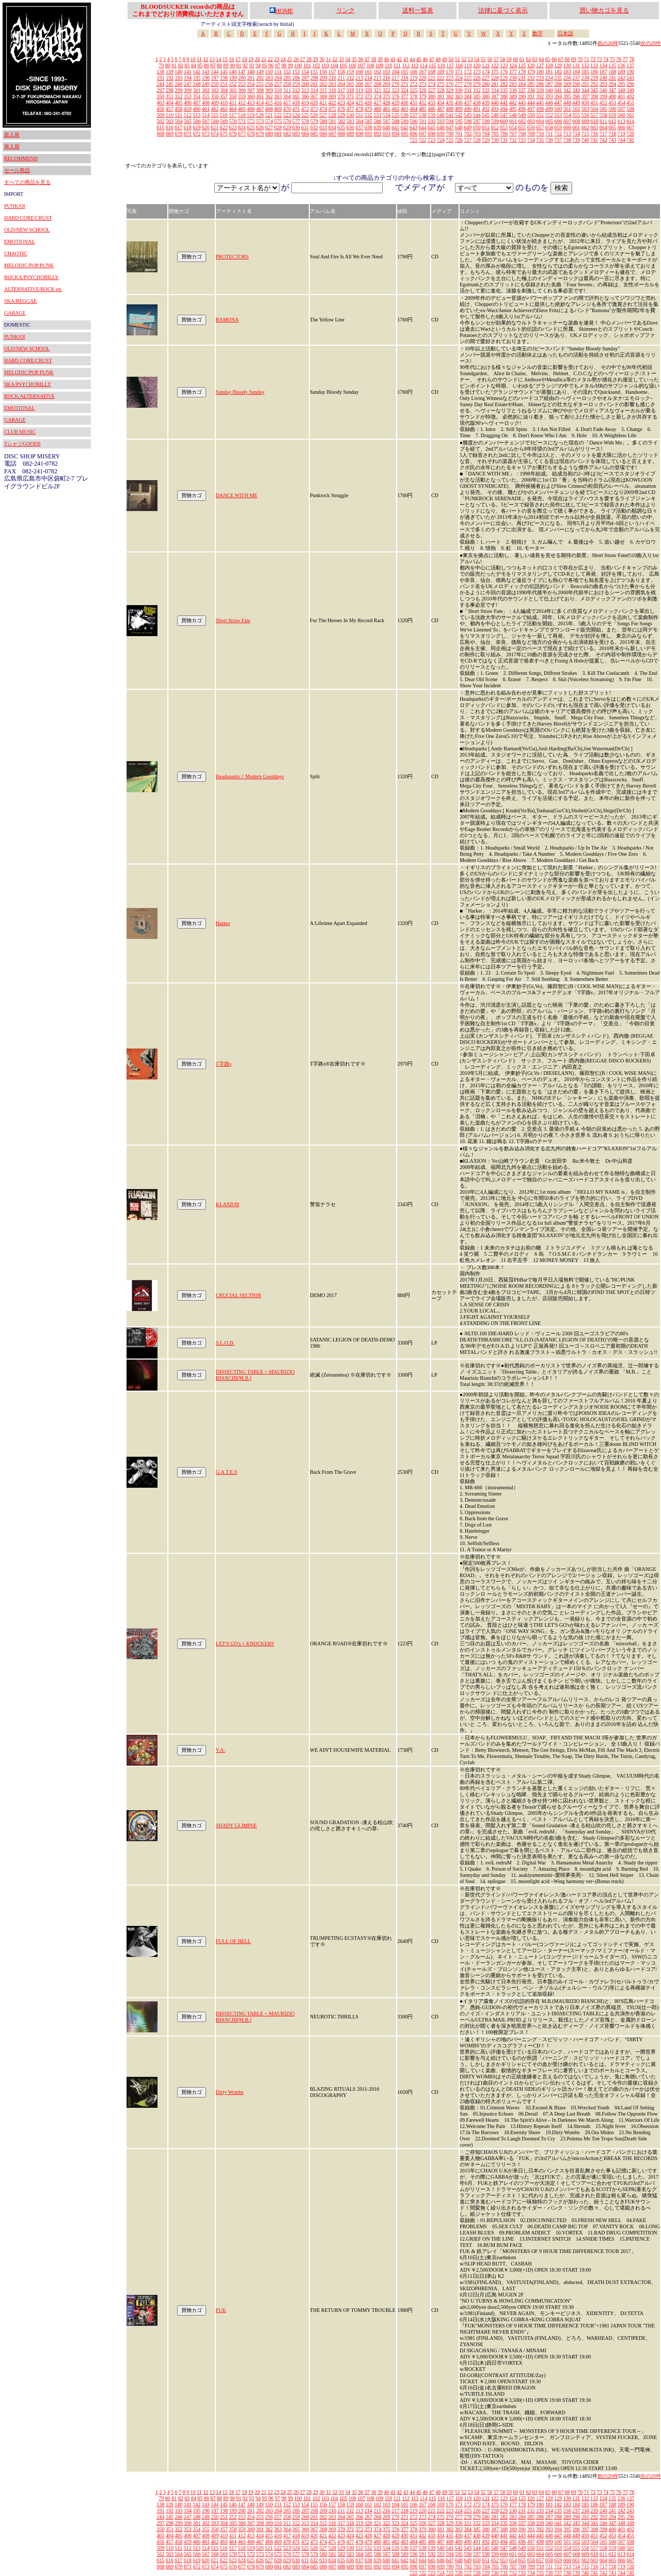 The image size is (661, 2576). What do you see at coordinates (251, 127) in the screenshot?
I see `625` at bounding box center [251, 127].